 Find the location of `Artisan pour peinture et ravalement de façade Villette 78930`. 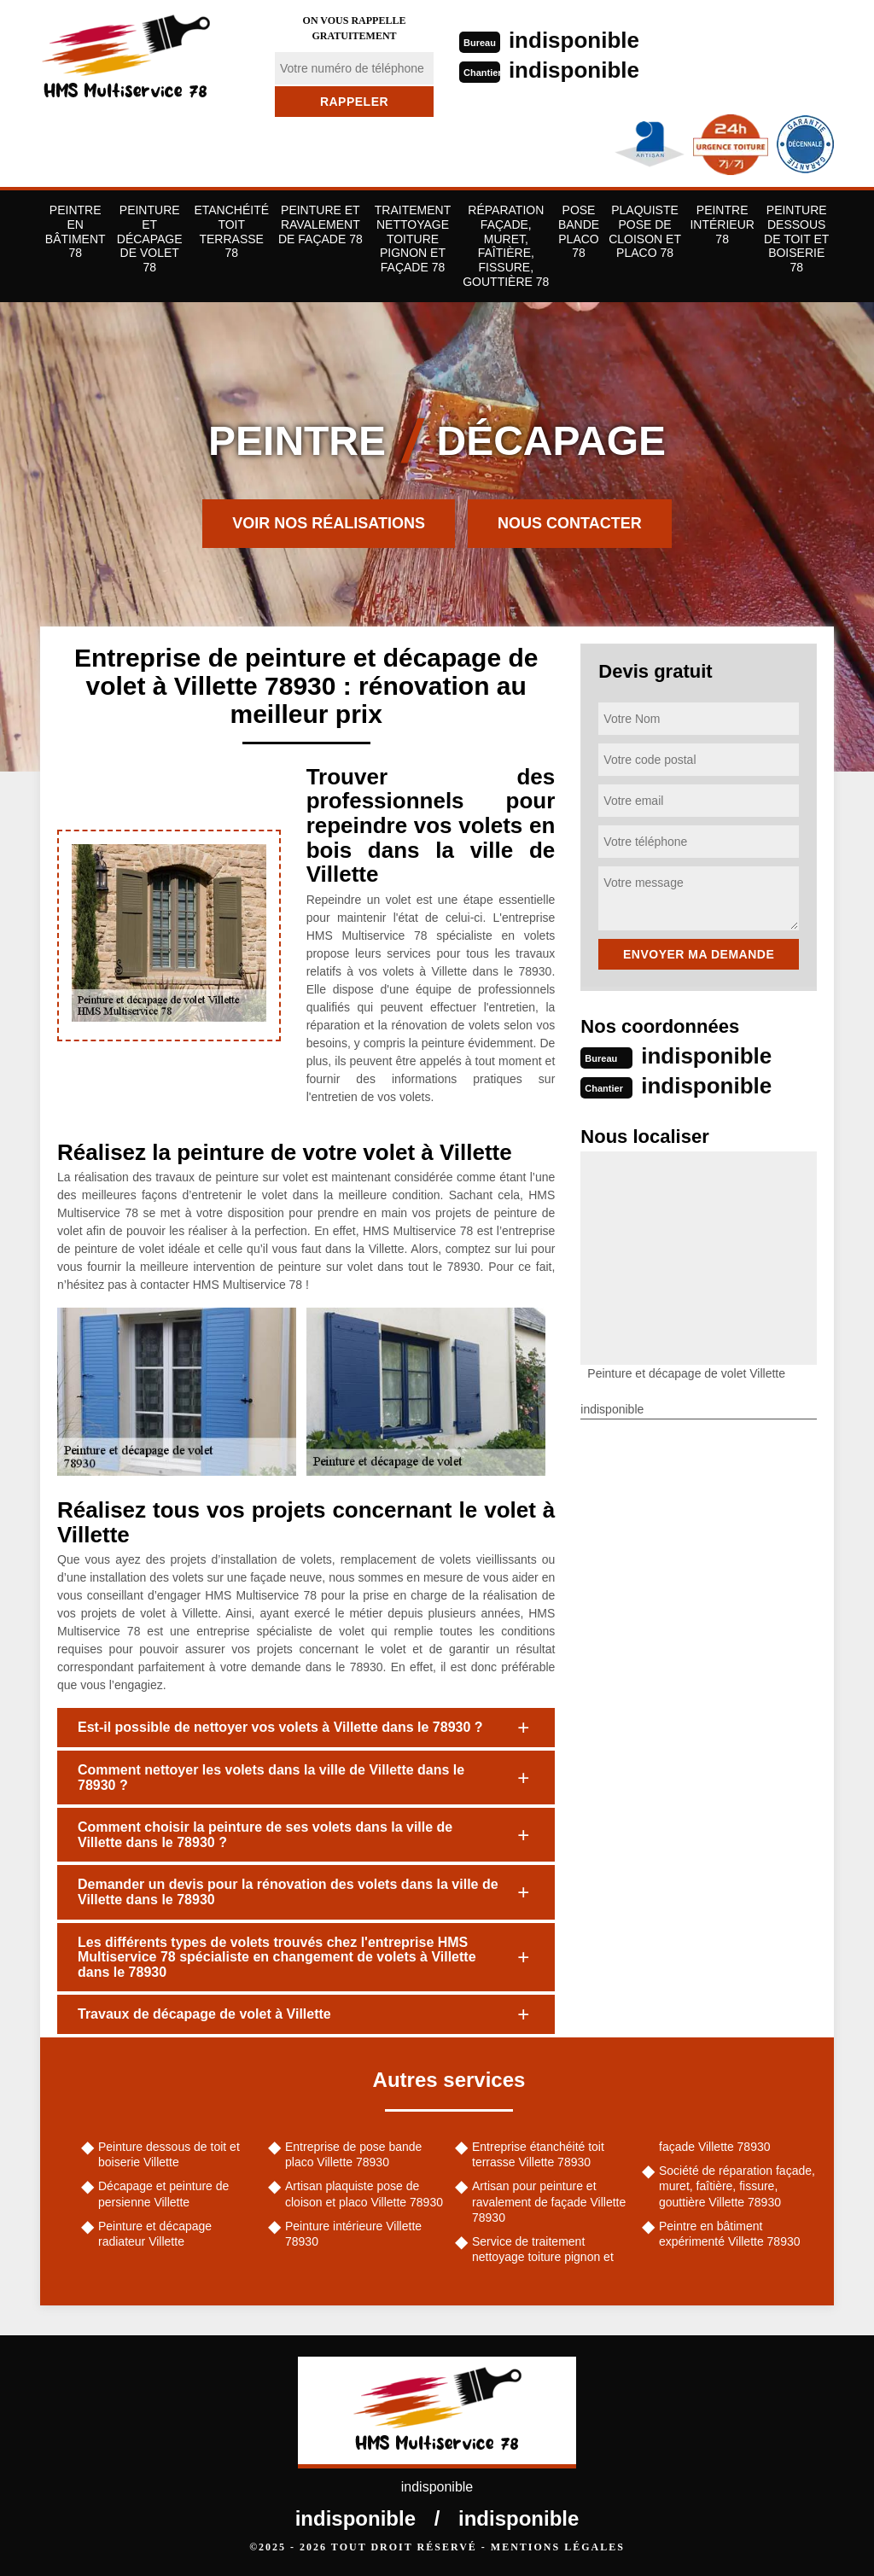

Artisan pour peinture et ravalement de façade Villette 78930 is located at coordinates (549, 2201).